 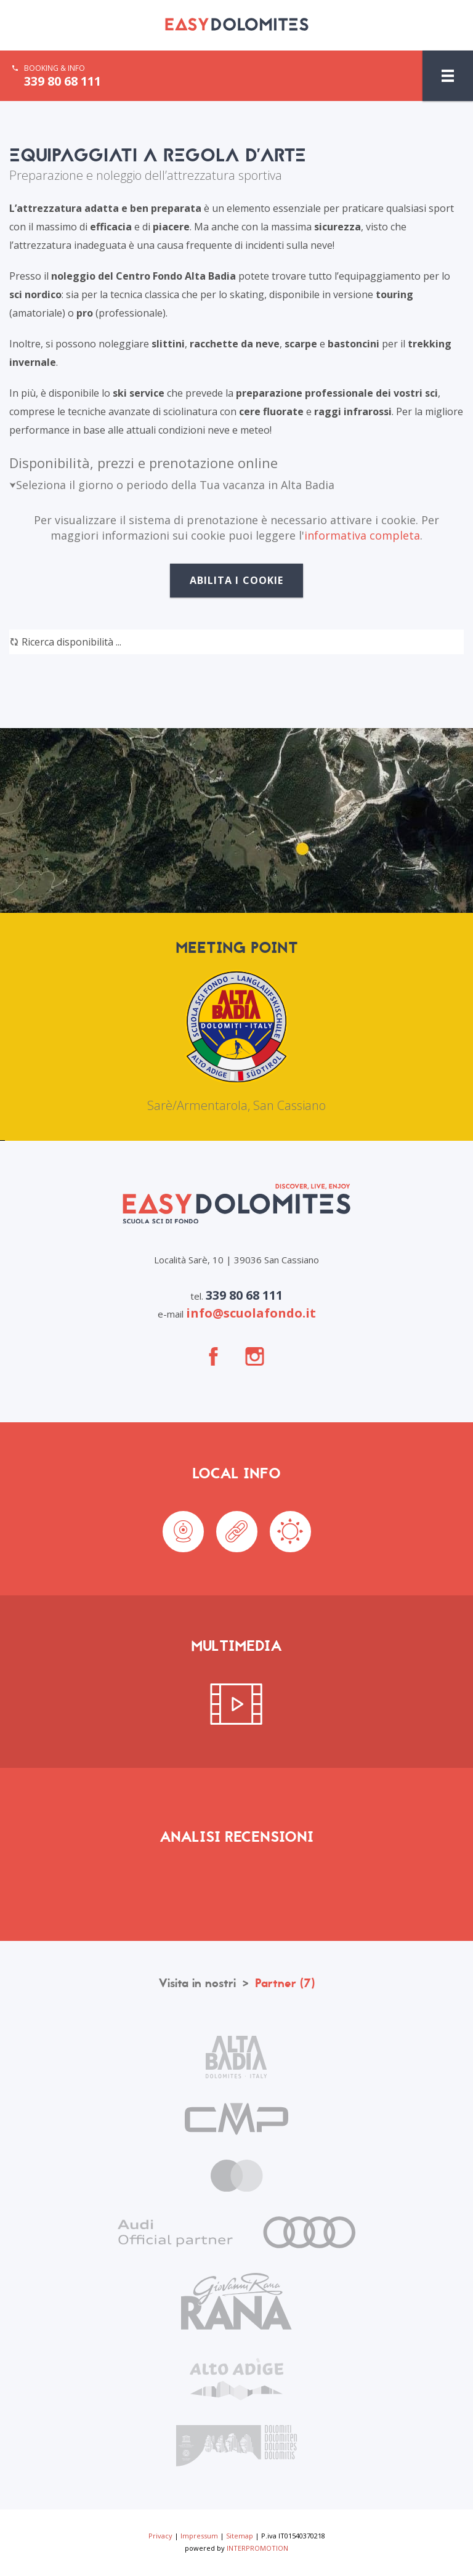 What do you see at coordinates (251, 1313) in the screenshot?
I see `info@scuolafondo.it` at bounding box center [251, 1313].